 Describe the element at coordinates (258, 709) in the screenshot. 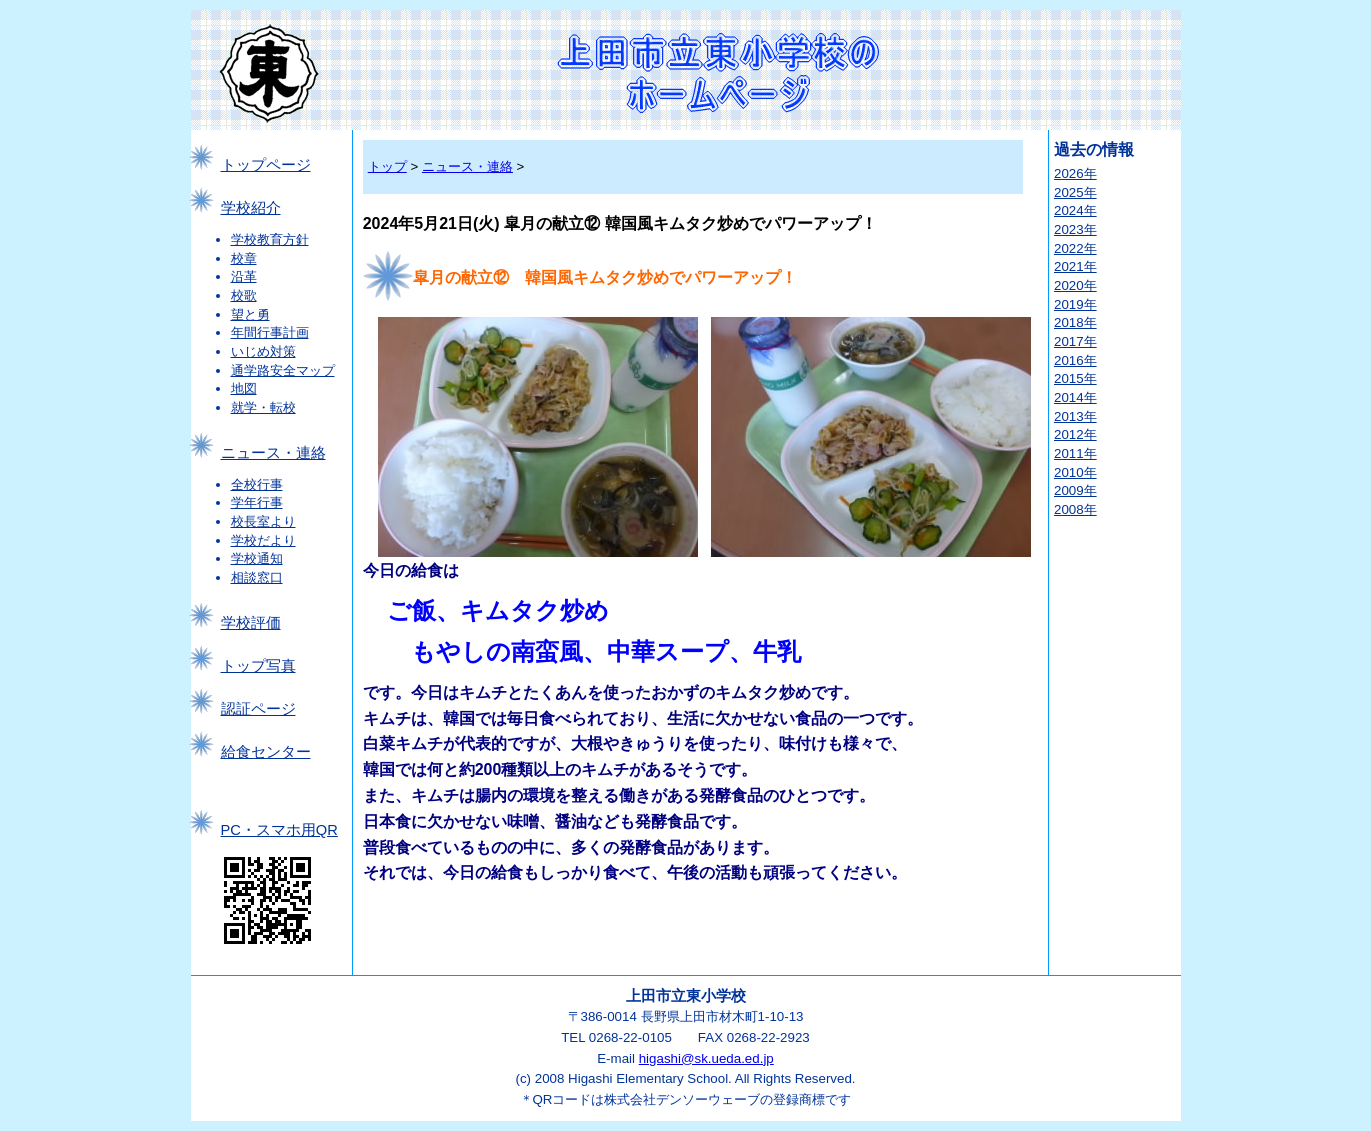

I see `認証ページ` at that location.